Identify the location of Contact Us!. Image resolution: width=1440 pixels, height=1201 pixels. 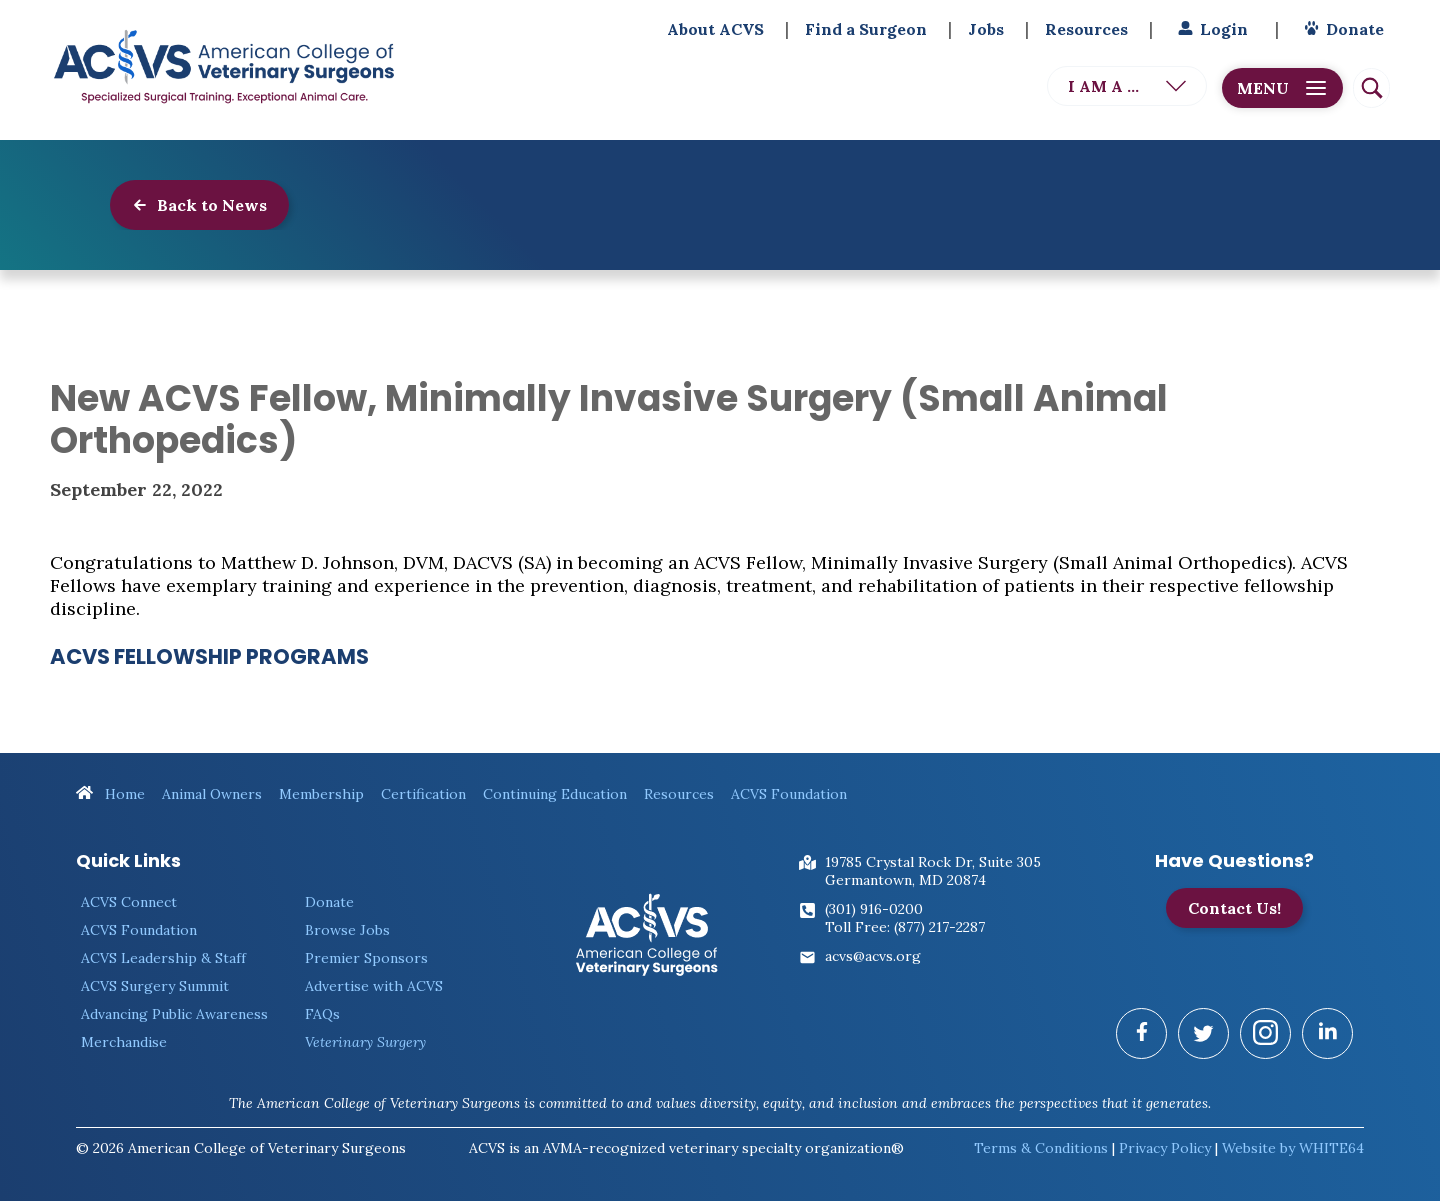
(1234, 908).